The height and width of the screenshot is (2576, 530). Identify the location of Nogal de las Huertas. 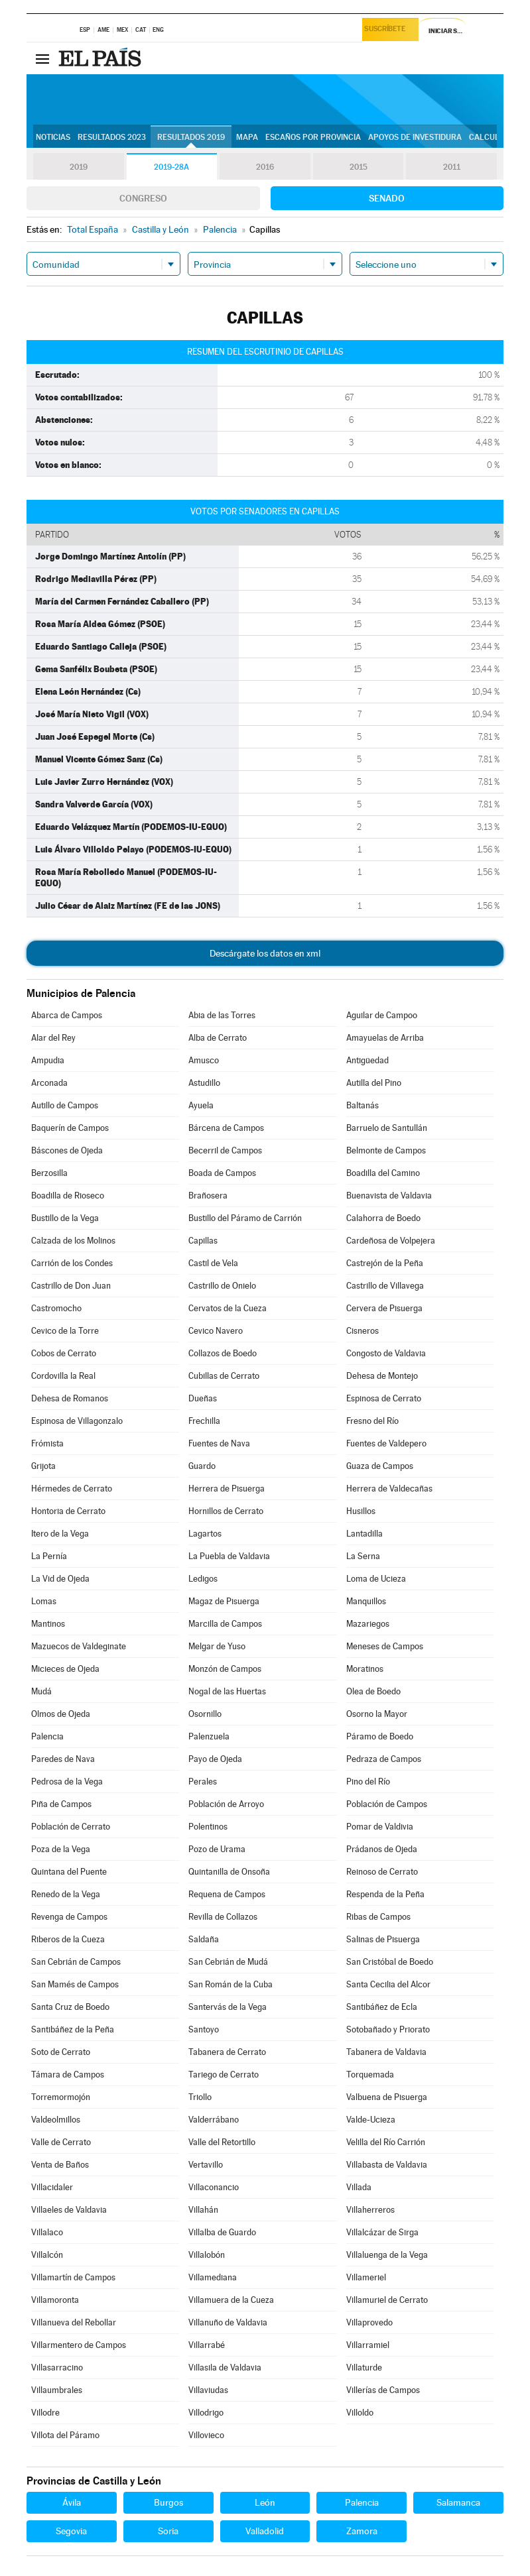
(227, 1691).